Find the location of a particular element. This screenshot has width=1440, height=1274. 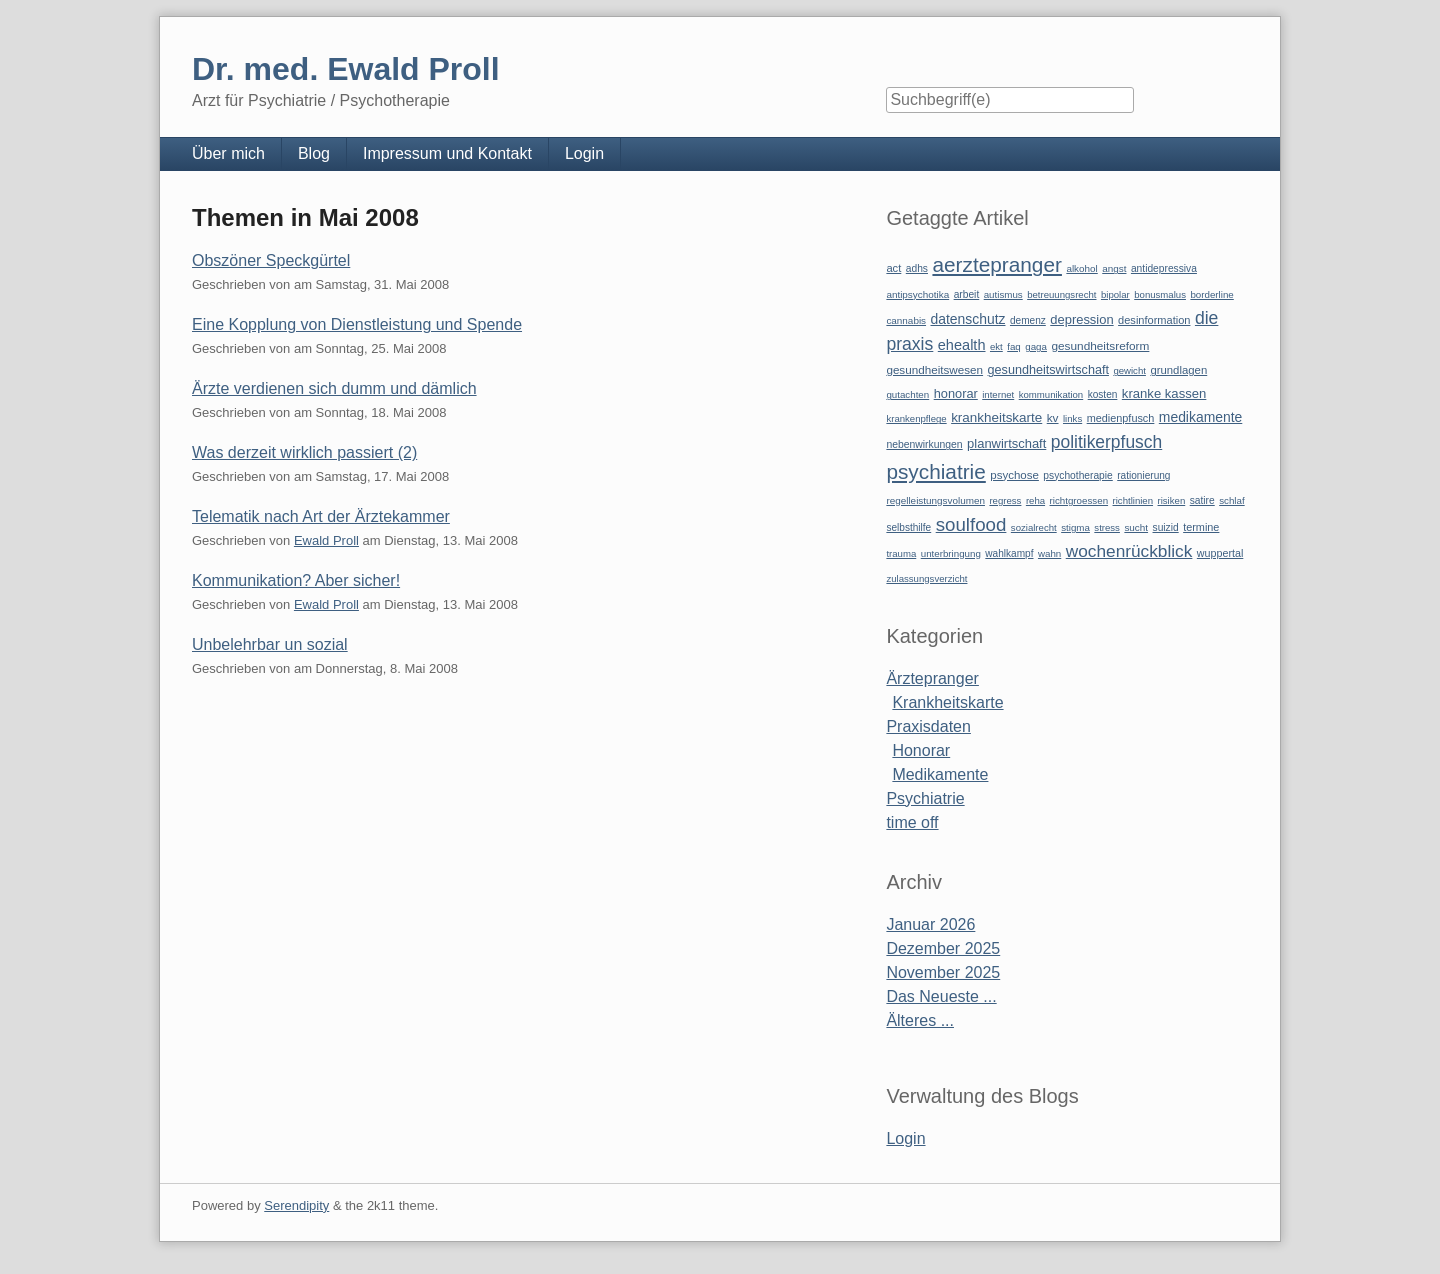

Über mich is located at coordinates (228, 153).